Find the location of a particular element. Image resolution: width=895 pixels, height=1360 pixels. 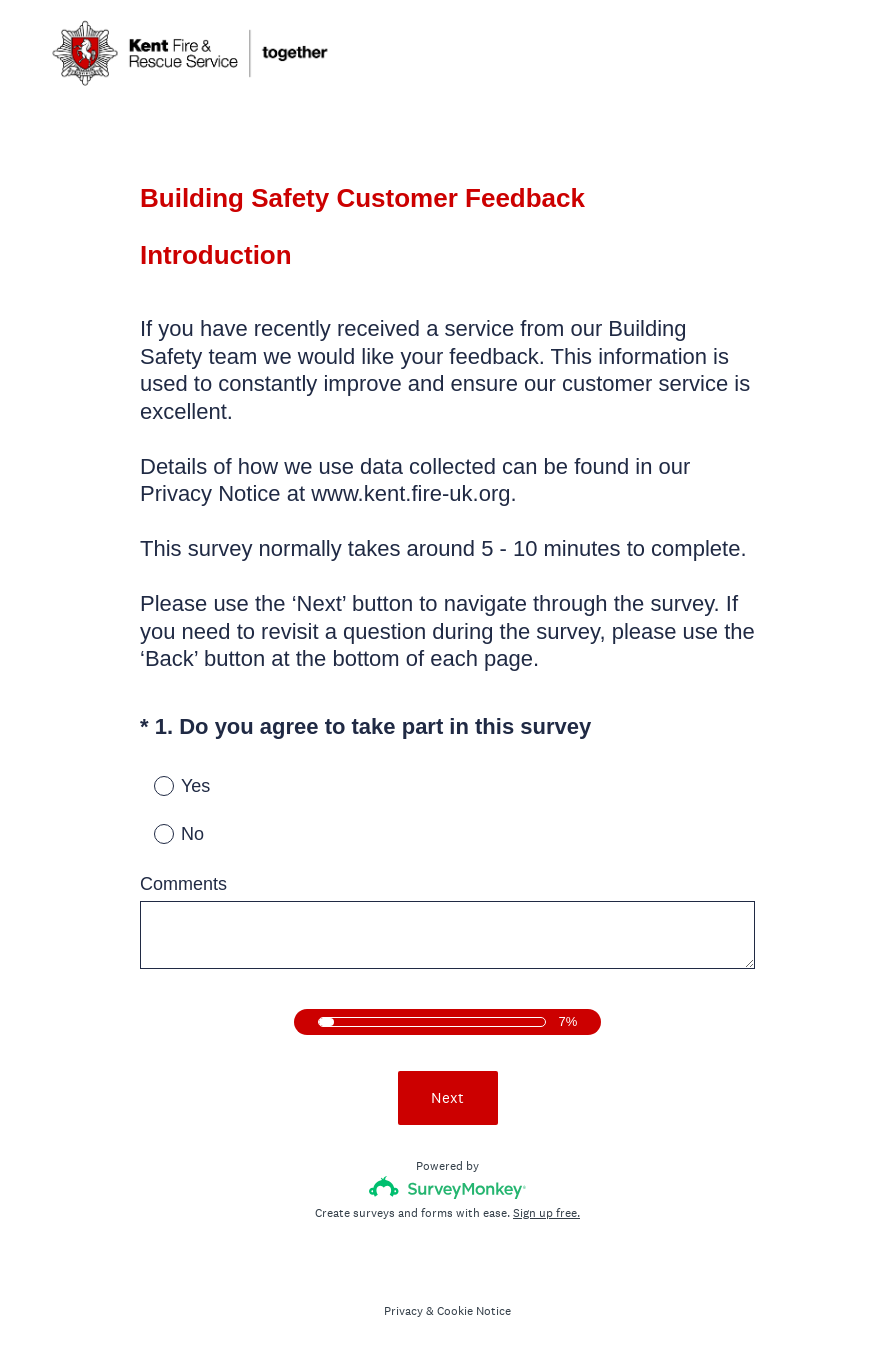

Comments is located at coordinates (183, 884).